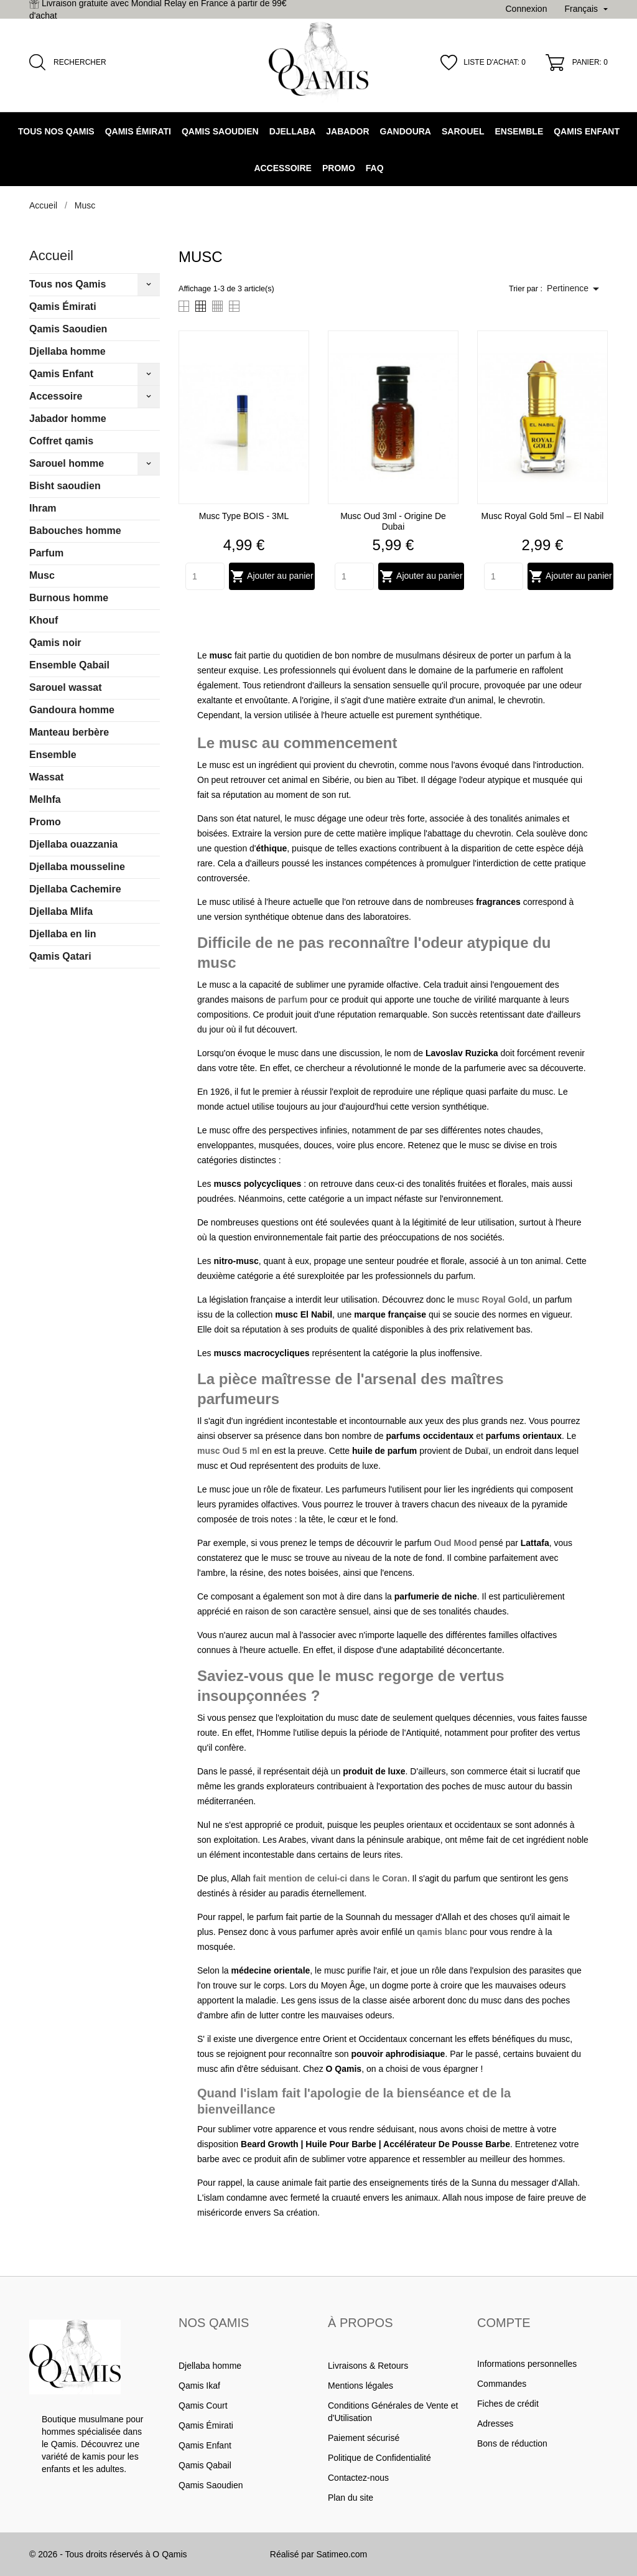 The image size is (637, 2576). What do you see at coordinates (363, 2438) in the screenshot?
I see `Paiement sécurisé` at bounding box center [363, 2438].